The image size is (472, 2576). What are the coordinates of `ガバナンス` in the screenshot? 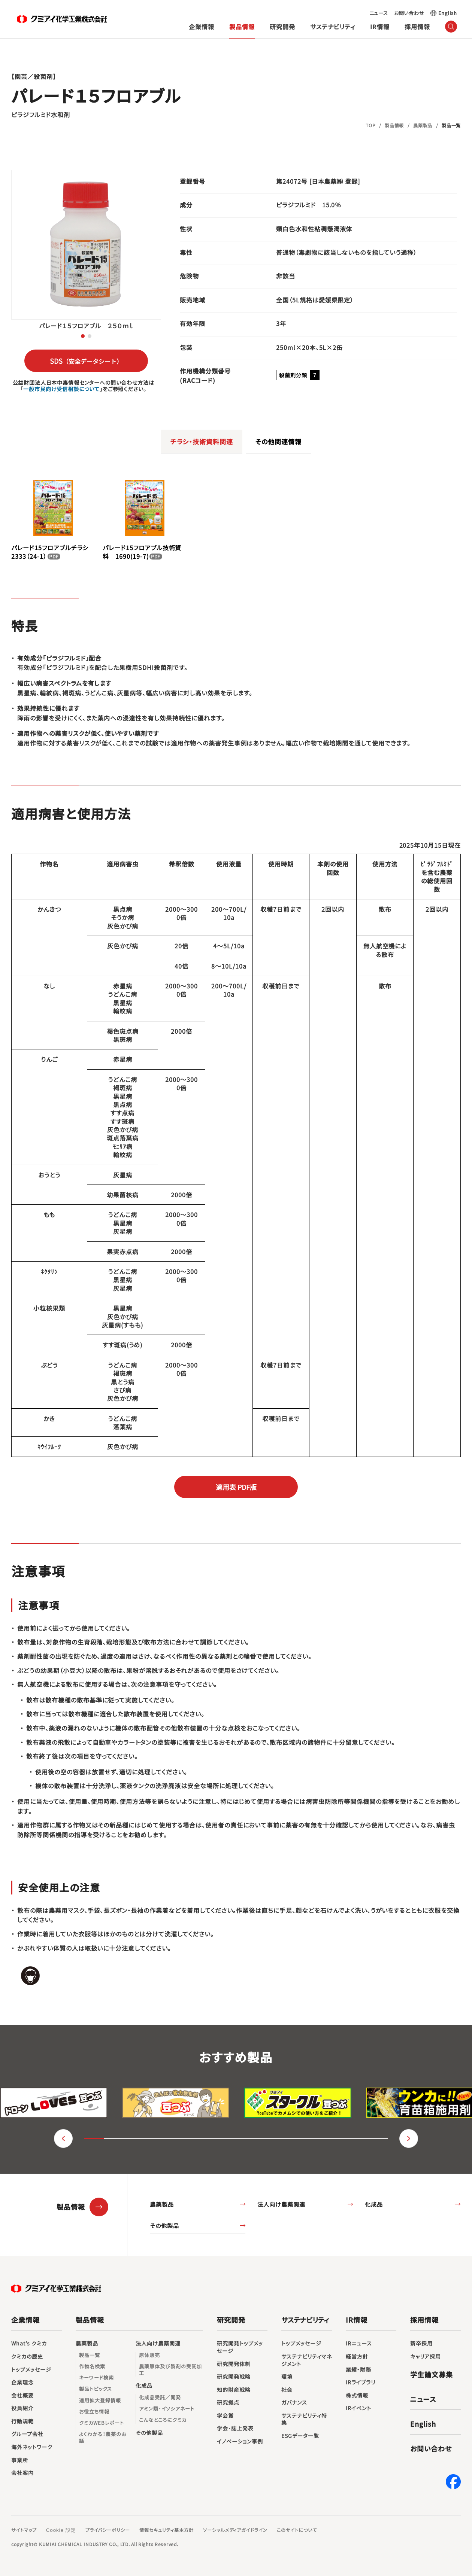 It's located at (294, 2402).